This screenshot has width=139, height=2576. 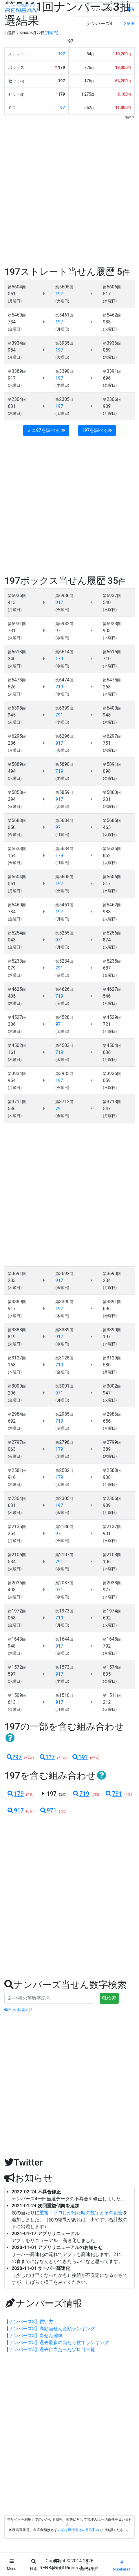 What do you see at coordinates (17, 1611) in the screenshot?
I see `1972` at bounding box center [17, 1611].